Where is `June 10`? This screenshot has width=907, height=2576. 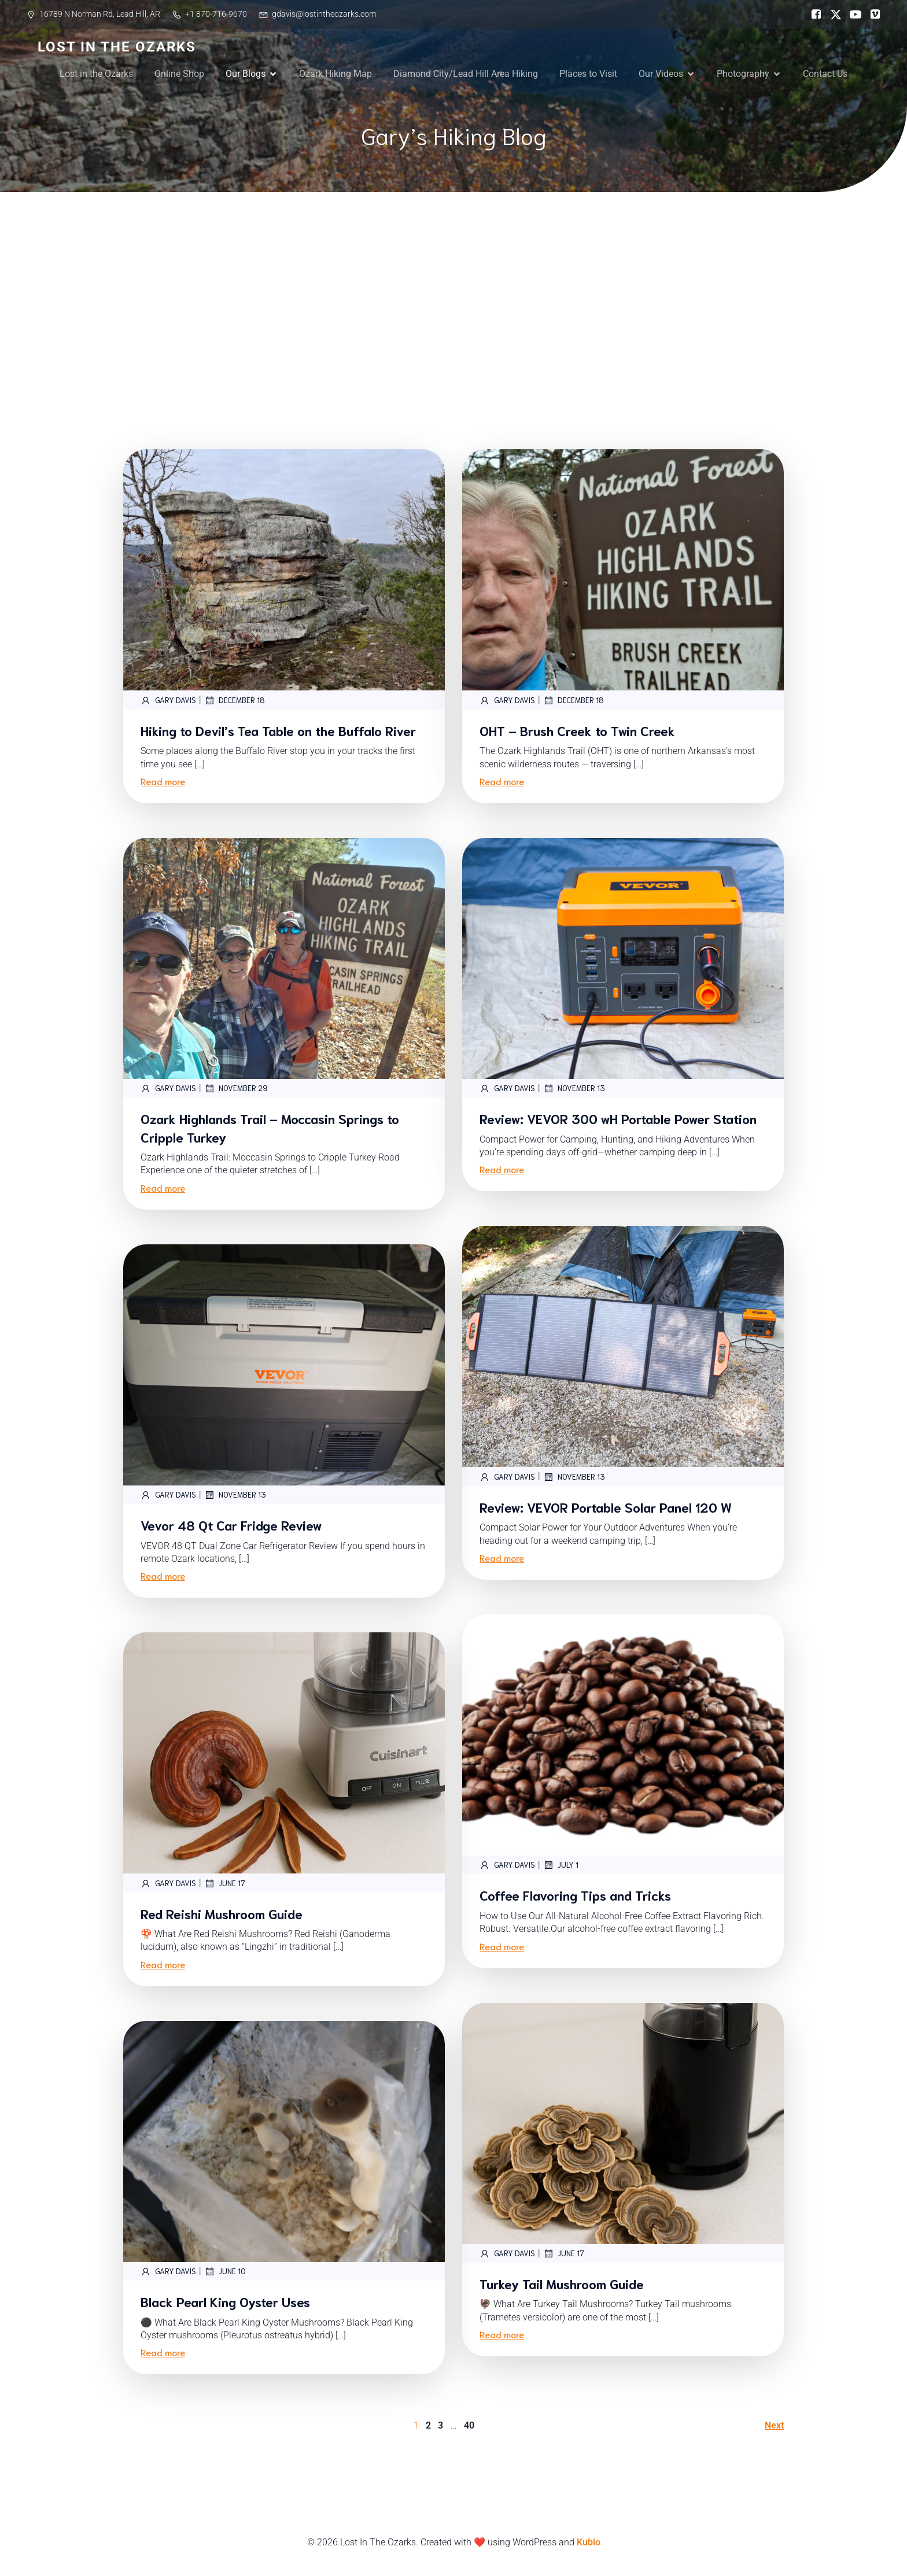 June 10 is located at coordinates (225, 2271).